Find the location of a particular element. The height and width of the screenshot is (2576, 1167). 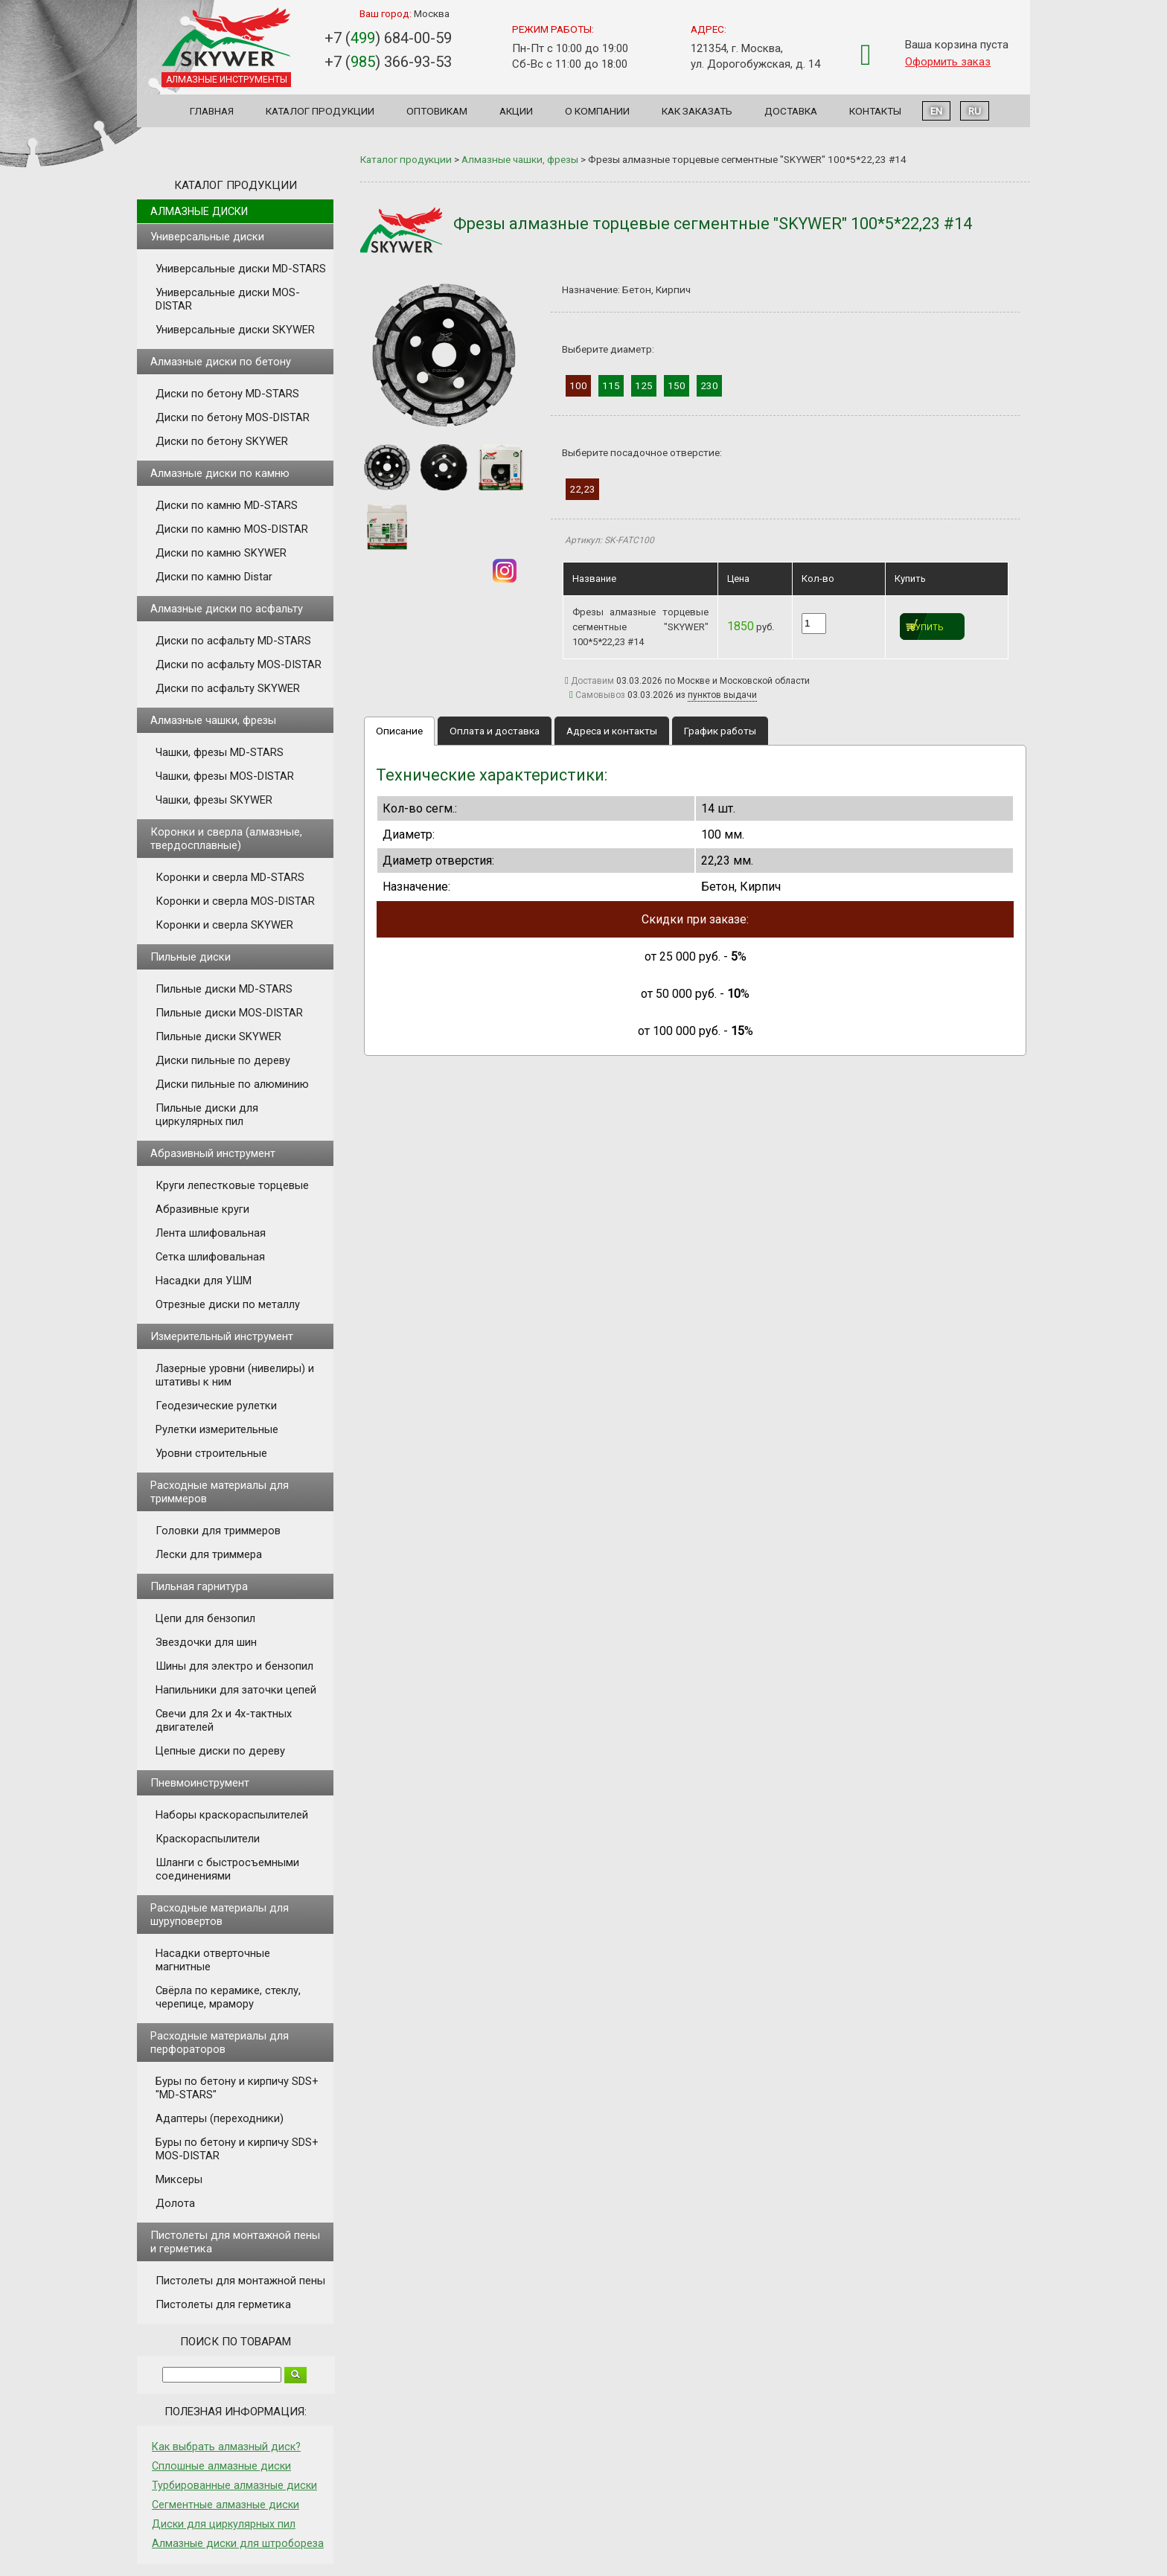

Диски по асфальту MOS-DISTAR is located at coordinates (239, 664).